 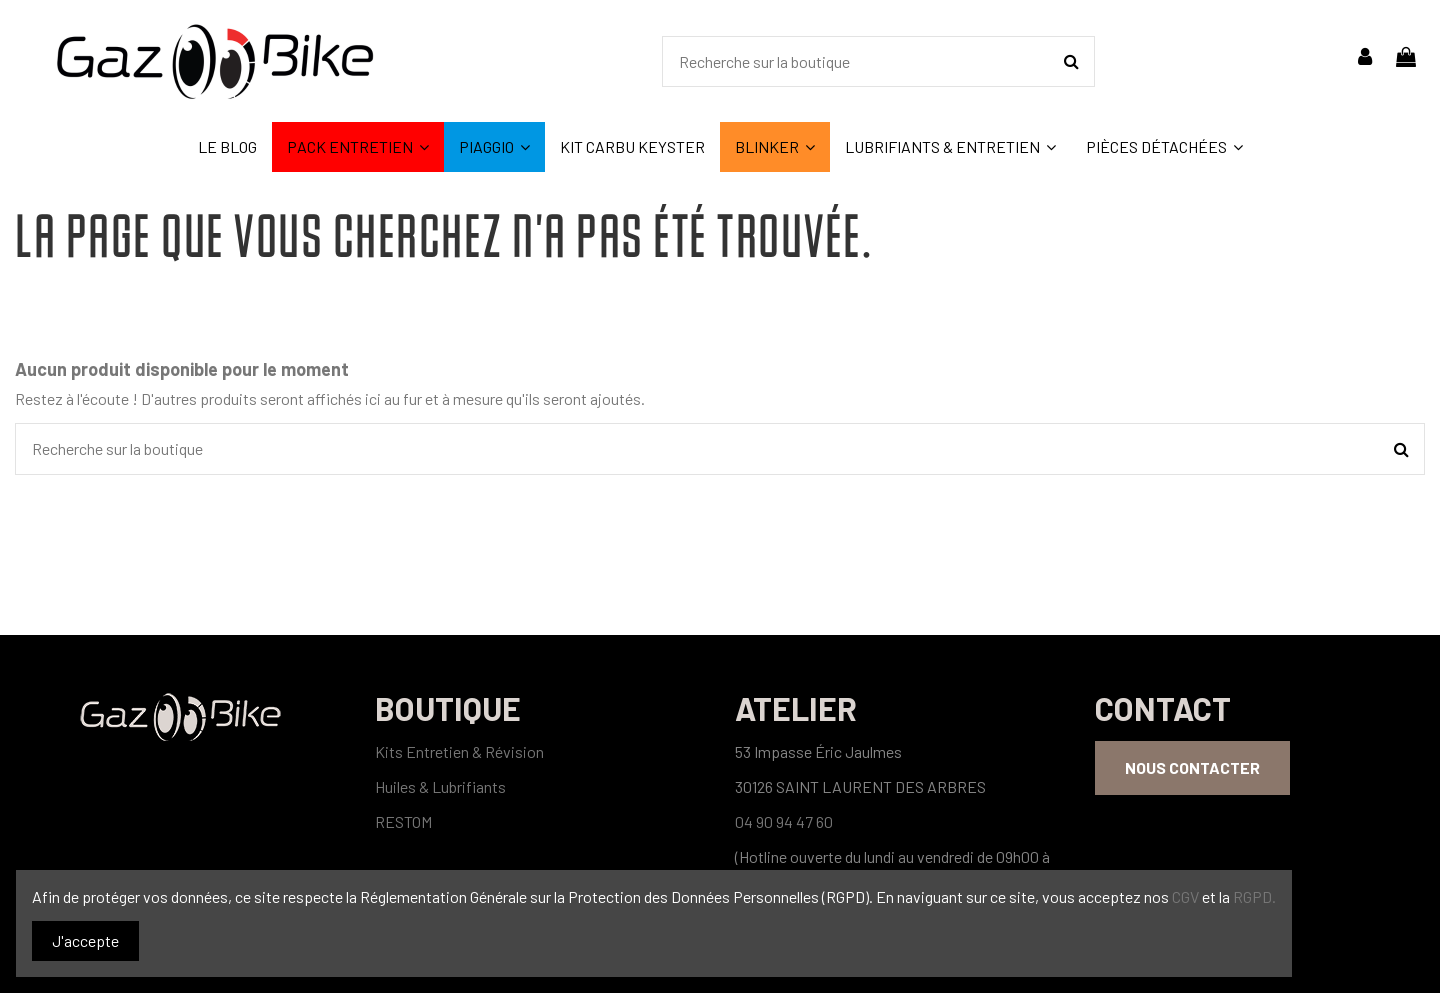 What do you see at coordinates (403, 821) in the screenshot?
I see `RESTOM` at bounding box center [403, 821].